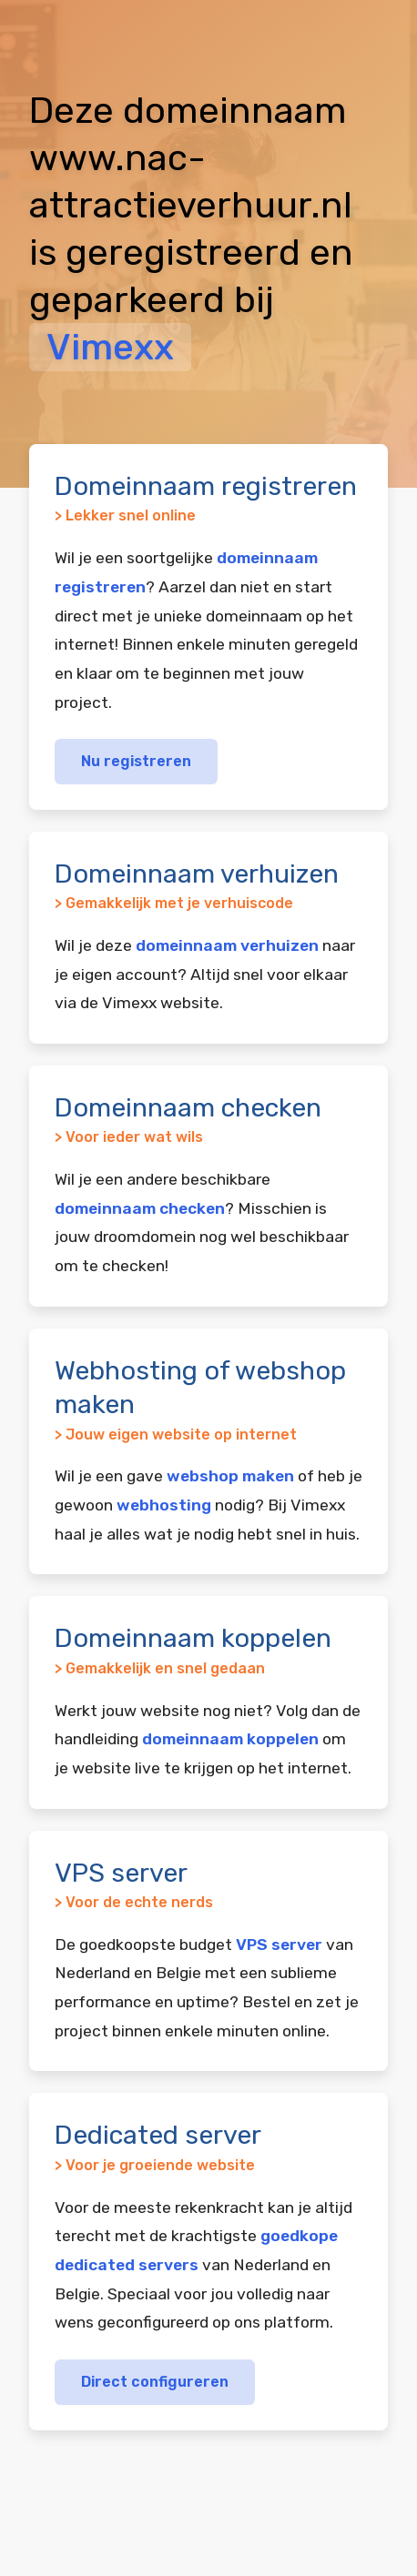  I want to click on domeinnaam koppelen, so click(230, 1739).